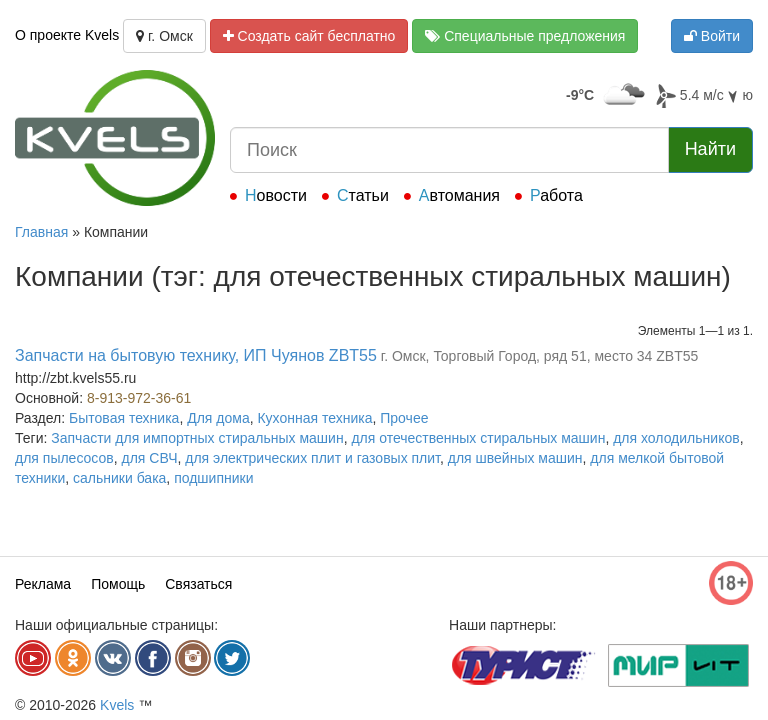 Image resolution: width=768 pixels, height=720 pixels. What do you see at coordinates (540, 356) in the screenshot?
I see `г. Омск, Торговый Город, ряд 51, место 34 ZBT55` at bounding box center [540, 356].